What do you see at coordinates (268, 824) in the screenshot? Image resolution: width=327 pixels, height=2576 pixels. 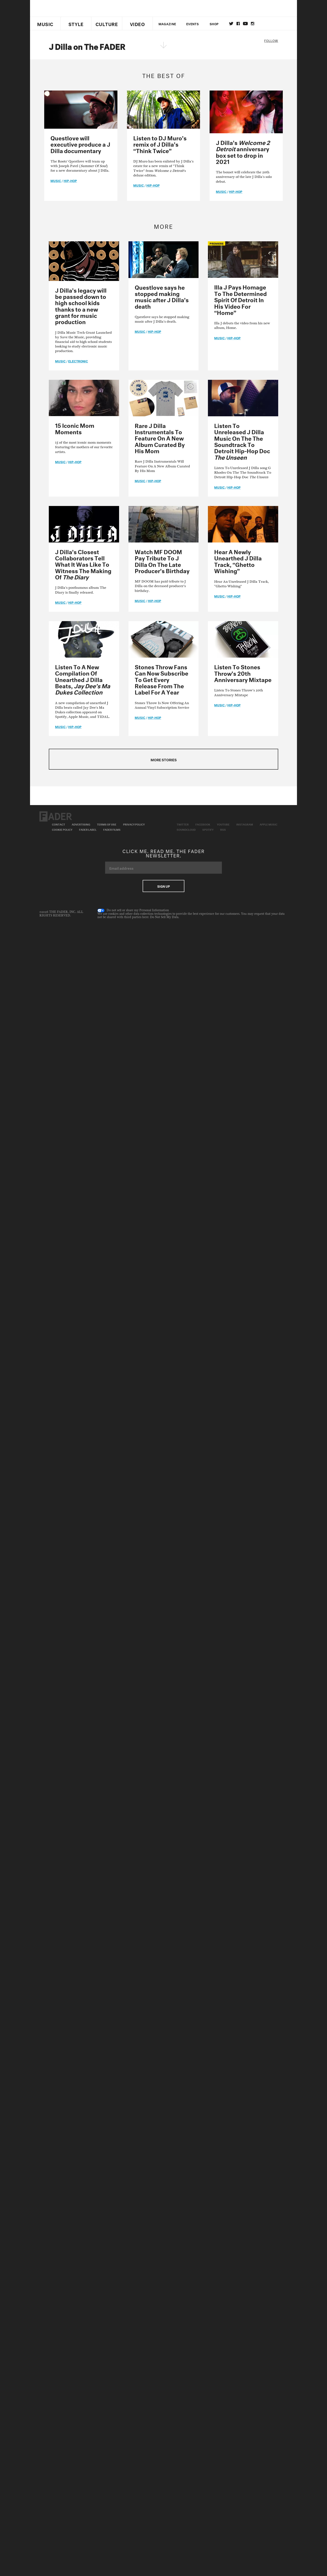 I see `Apple Music` at bounding box center [268, 824].